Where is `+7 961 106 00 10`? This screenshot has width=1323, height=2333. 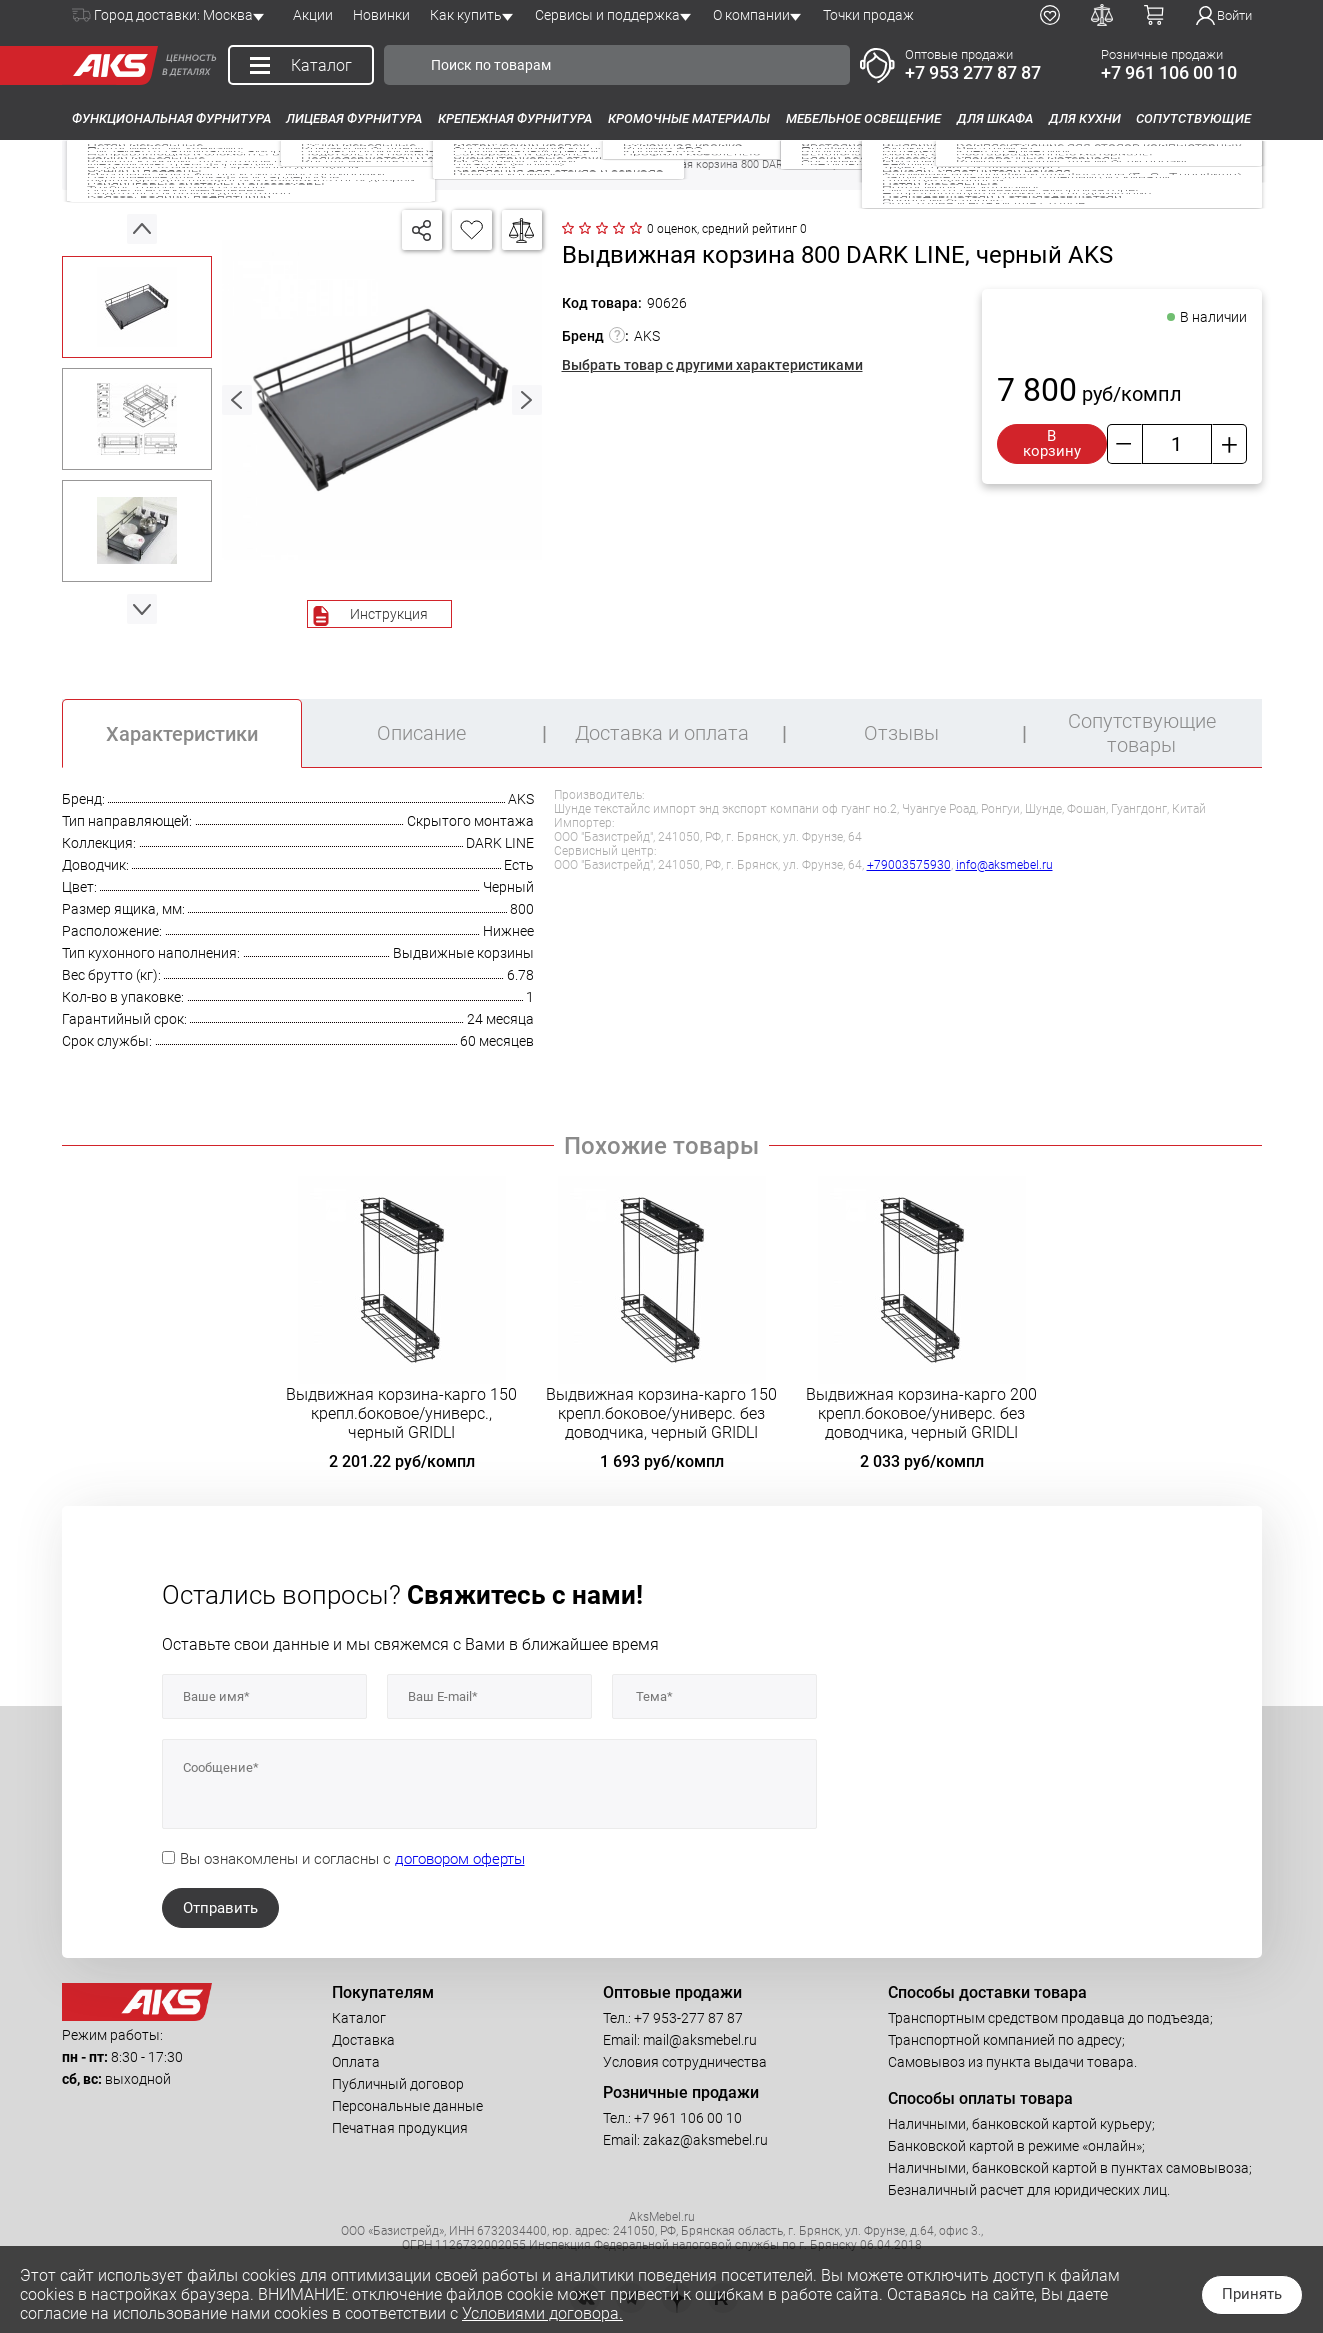 +7 961 106 00 10 is located at coordinates (1169, 72).